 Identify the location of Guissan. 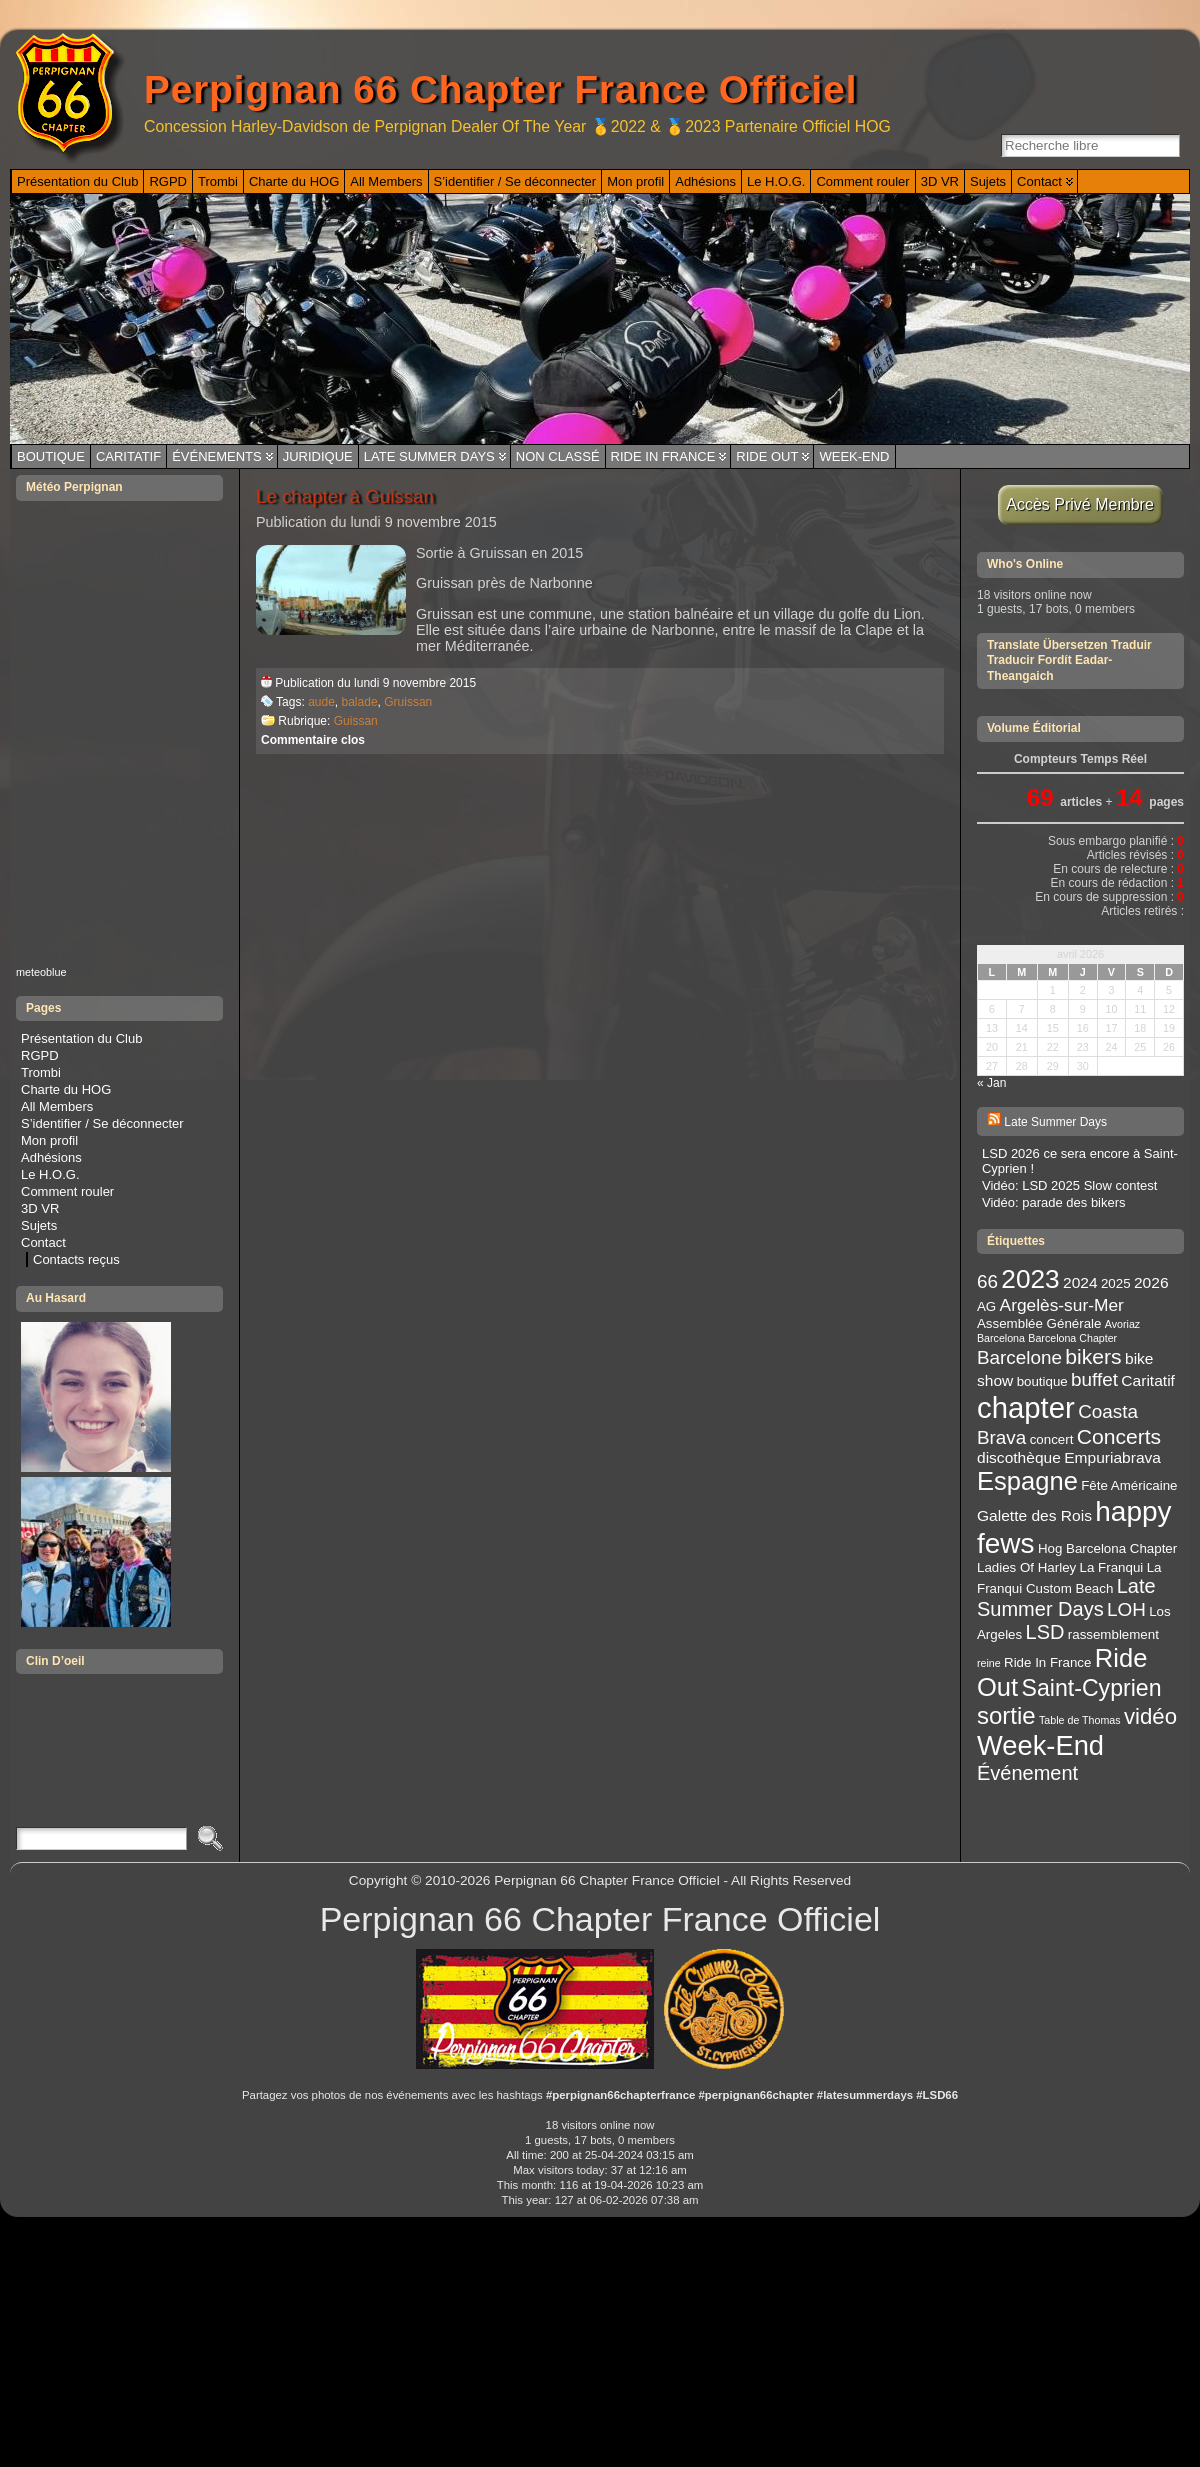
(356, 721).